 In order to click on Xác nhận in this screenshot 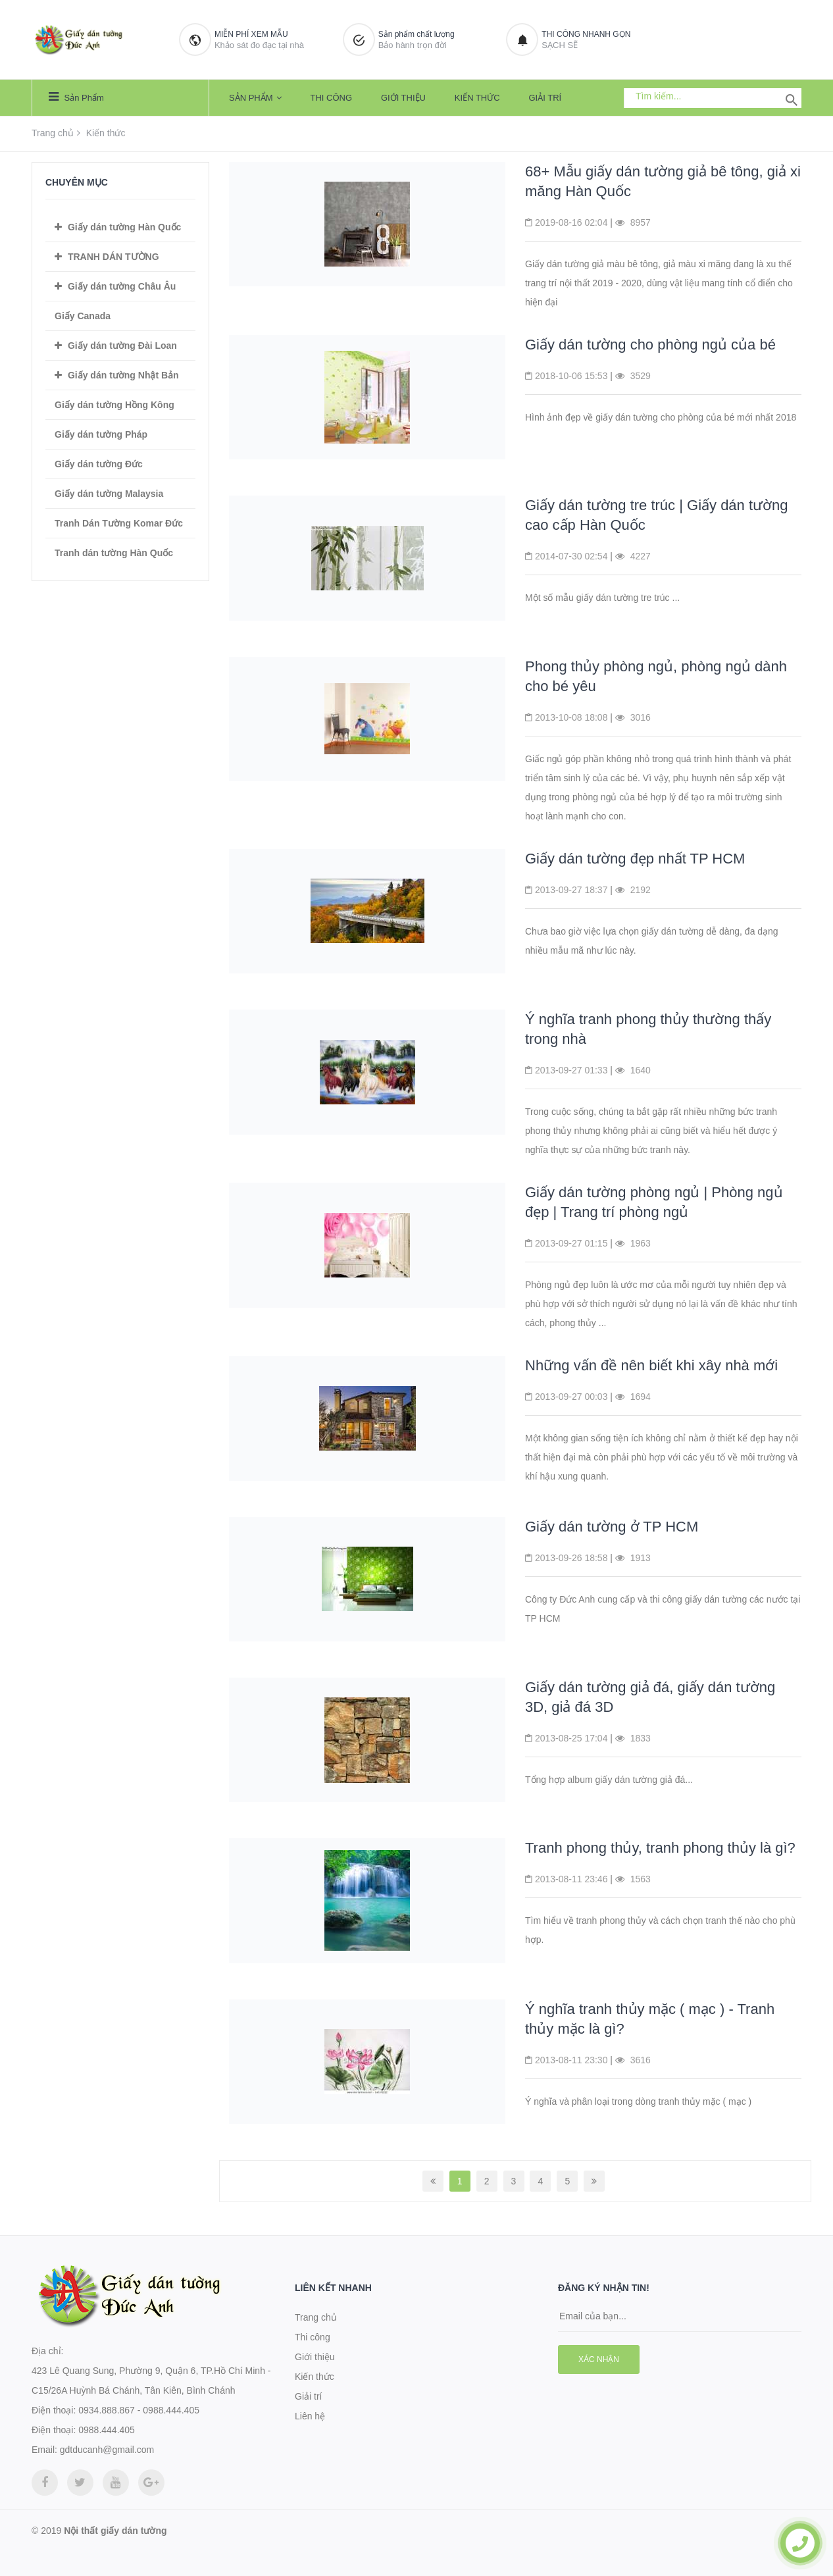, I will do `click(598, 2359)`.